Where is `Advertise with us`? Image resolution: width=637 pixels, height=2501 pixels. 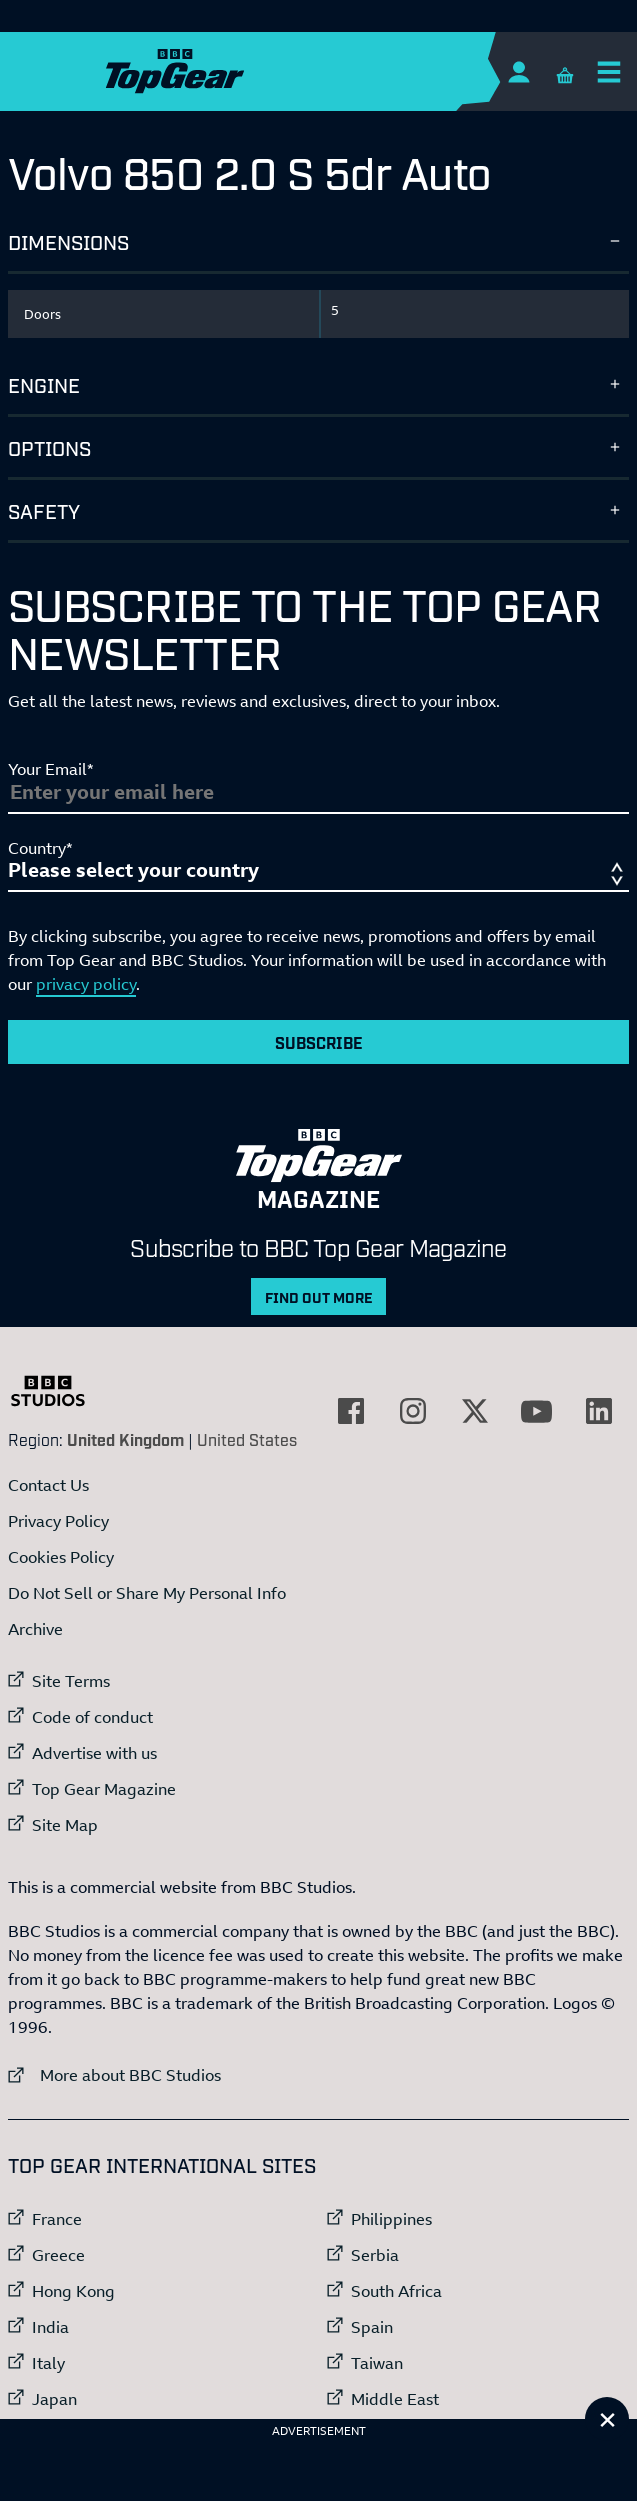
Advertise with us is located at coordinates (94, 1753).